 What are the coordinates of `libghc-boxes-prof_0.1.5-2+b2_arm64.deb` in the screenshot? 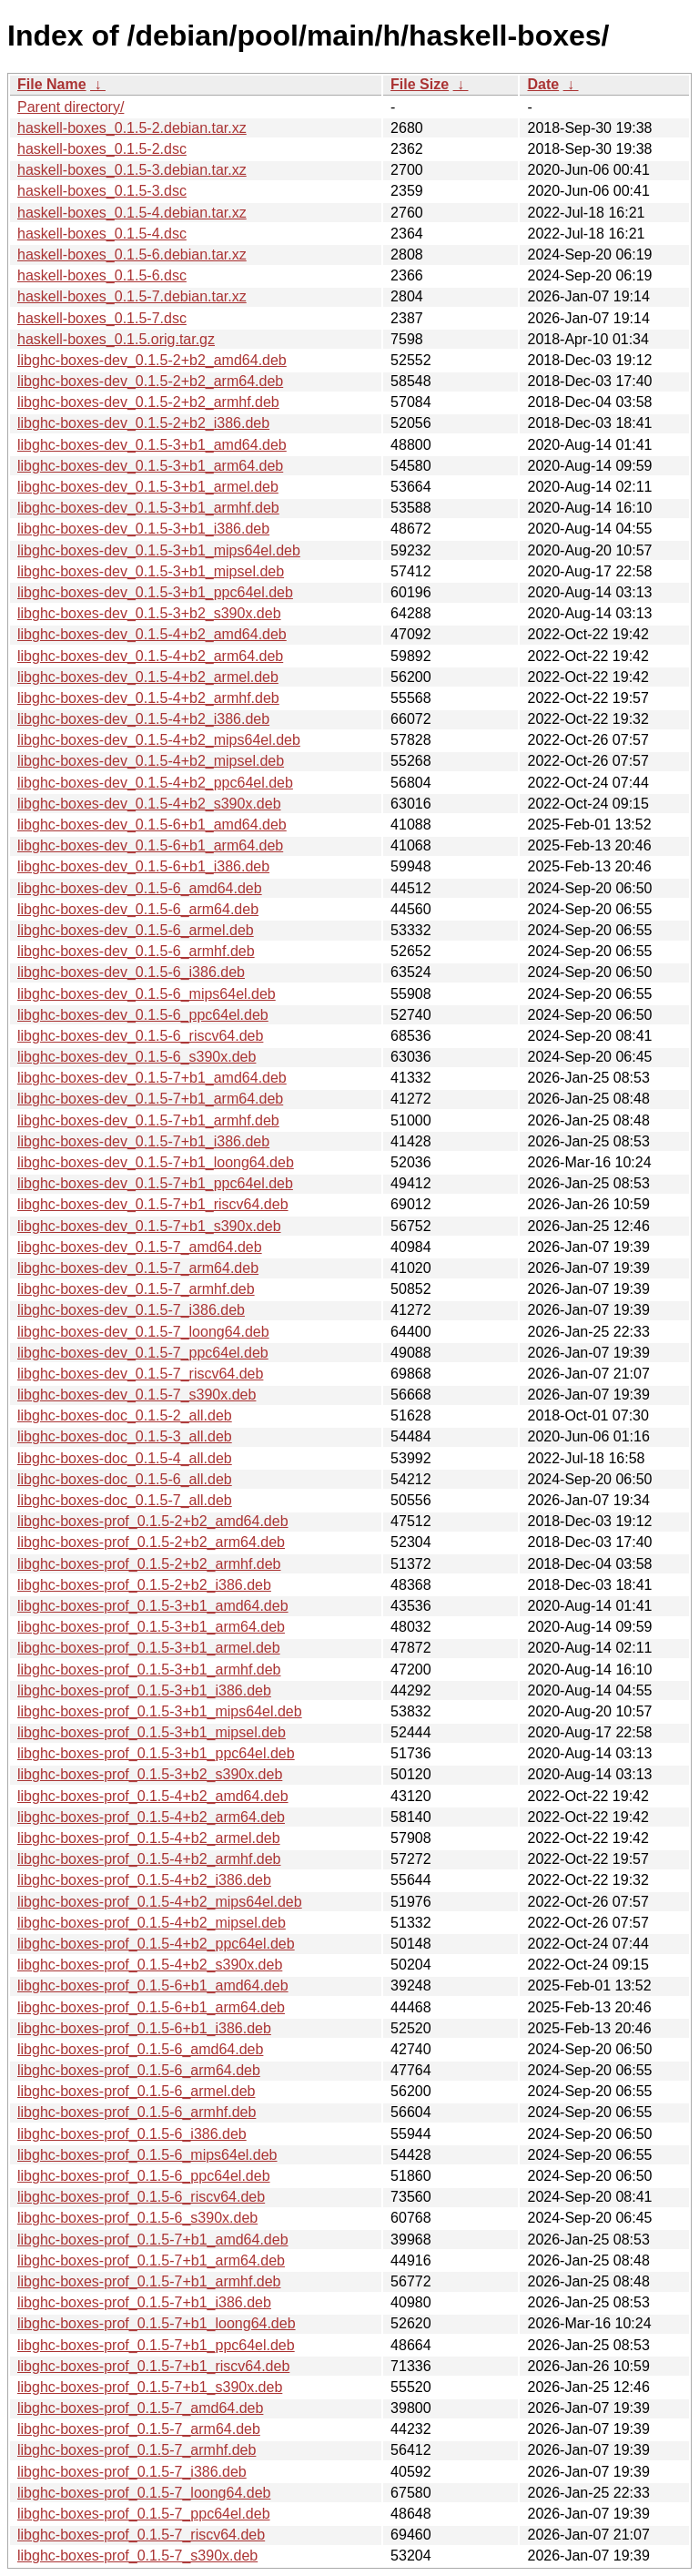 It's located at (151, 1542).